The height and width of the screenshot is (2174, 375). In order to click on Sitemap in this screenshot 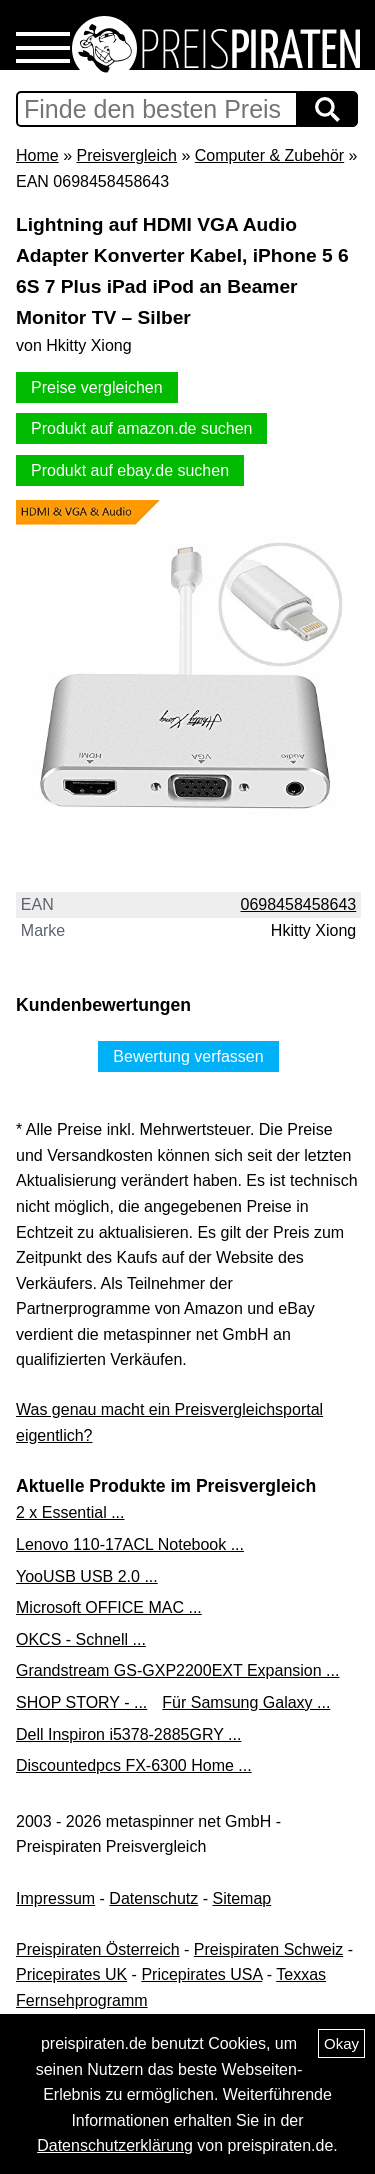, I will do `click(242, 1898)`.